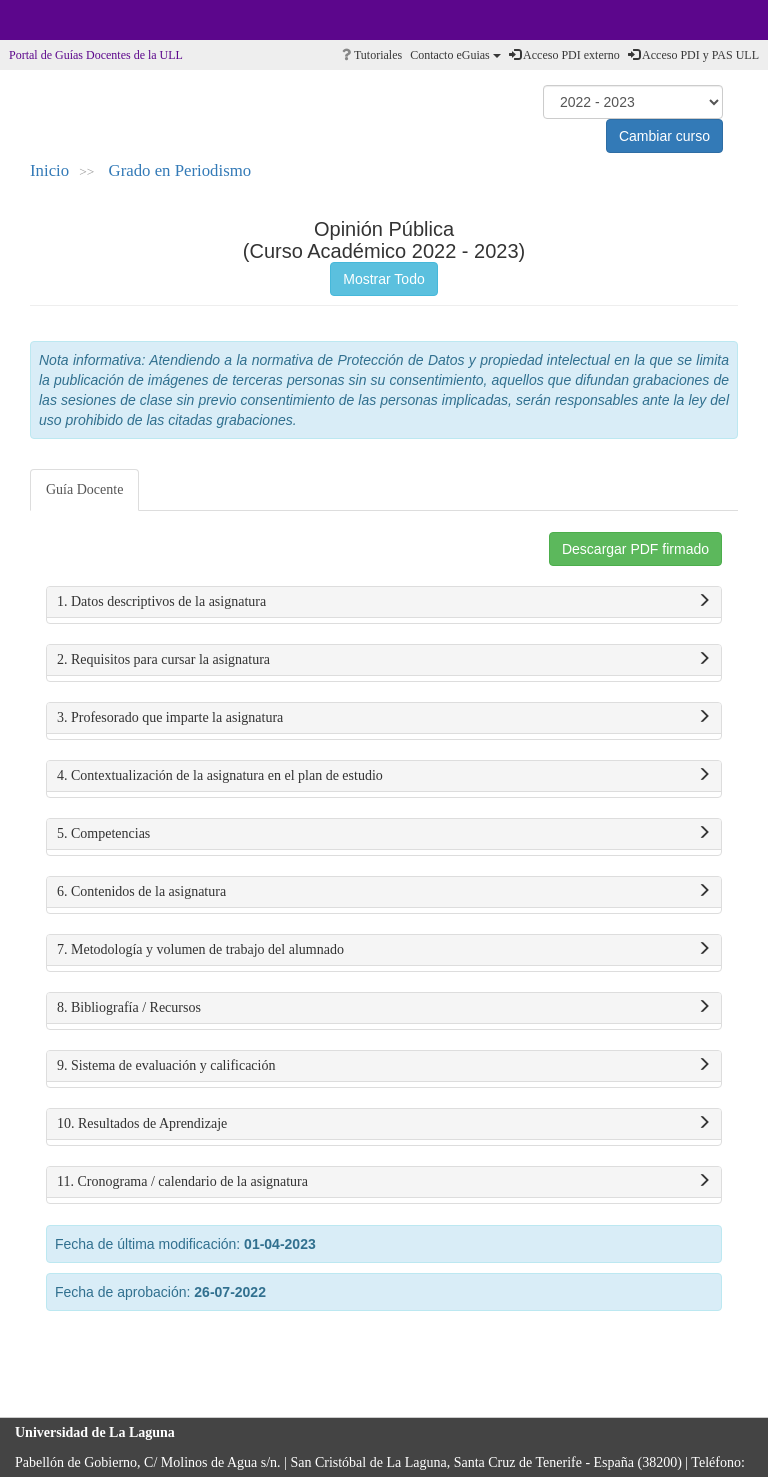 The height and width of the screenshot is (1477, 768). What do you see at coordinates (383, 279) in the screenshot?
I see `Mostrar Todo` at bounding box center [383, 279].